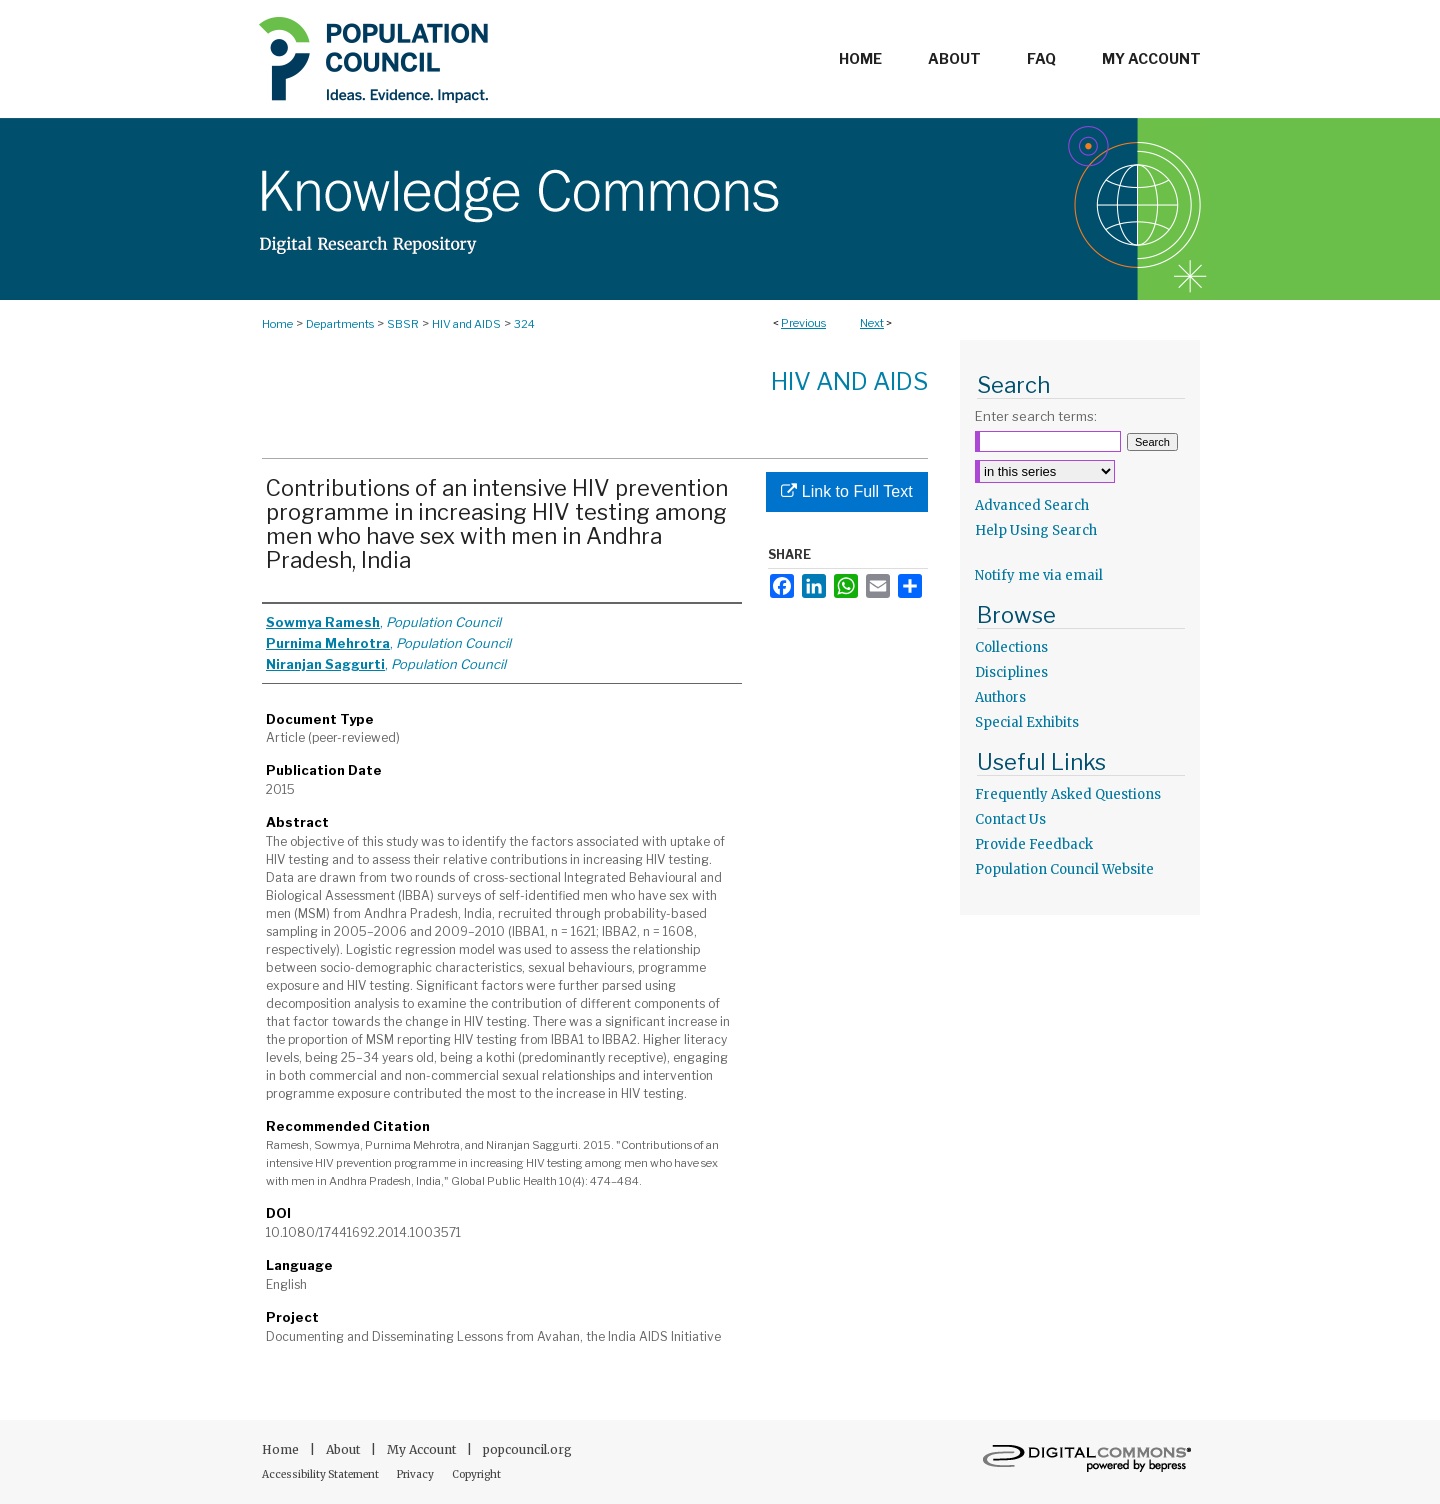 This screenshot has height=1504, width=1440. Describe the element at coordinates (872, 323) in the screenshot. I see `Next` at that location.